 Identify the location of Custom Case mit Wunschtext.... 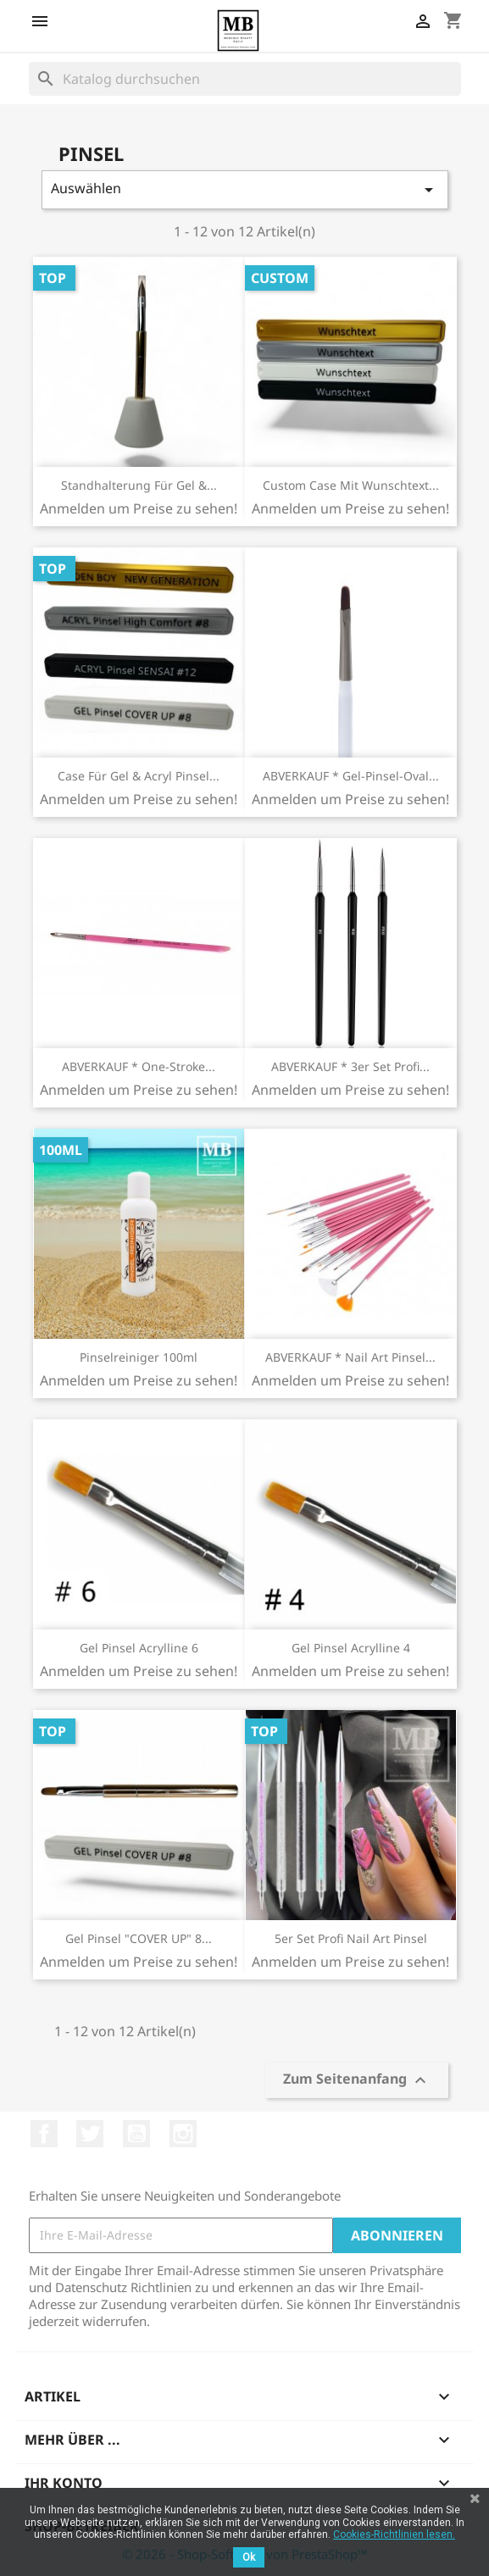
(351, 485).